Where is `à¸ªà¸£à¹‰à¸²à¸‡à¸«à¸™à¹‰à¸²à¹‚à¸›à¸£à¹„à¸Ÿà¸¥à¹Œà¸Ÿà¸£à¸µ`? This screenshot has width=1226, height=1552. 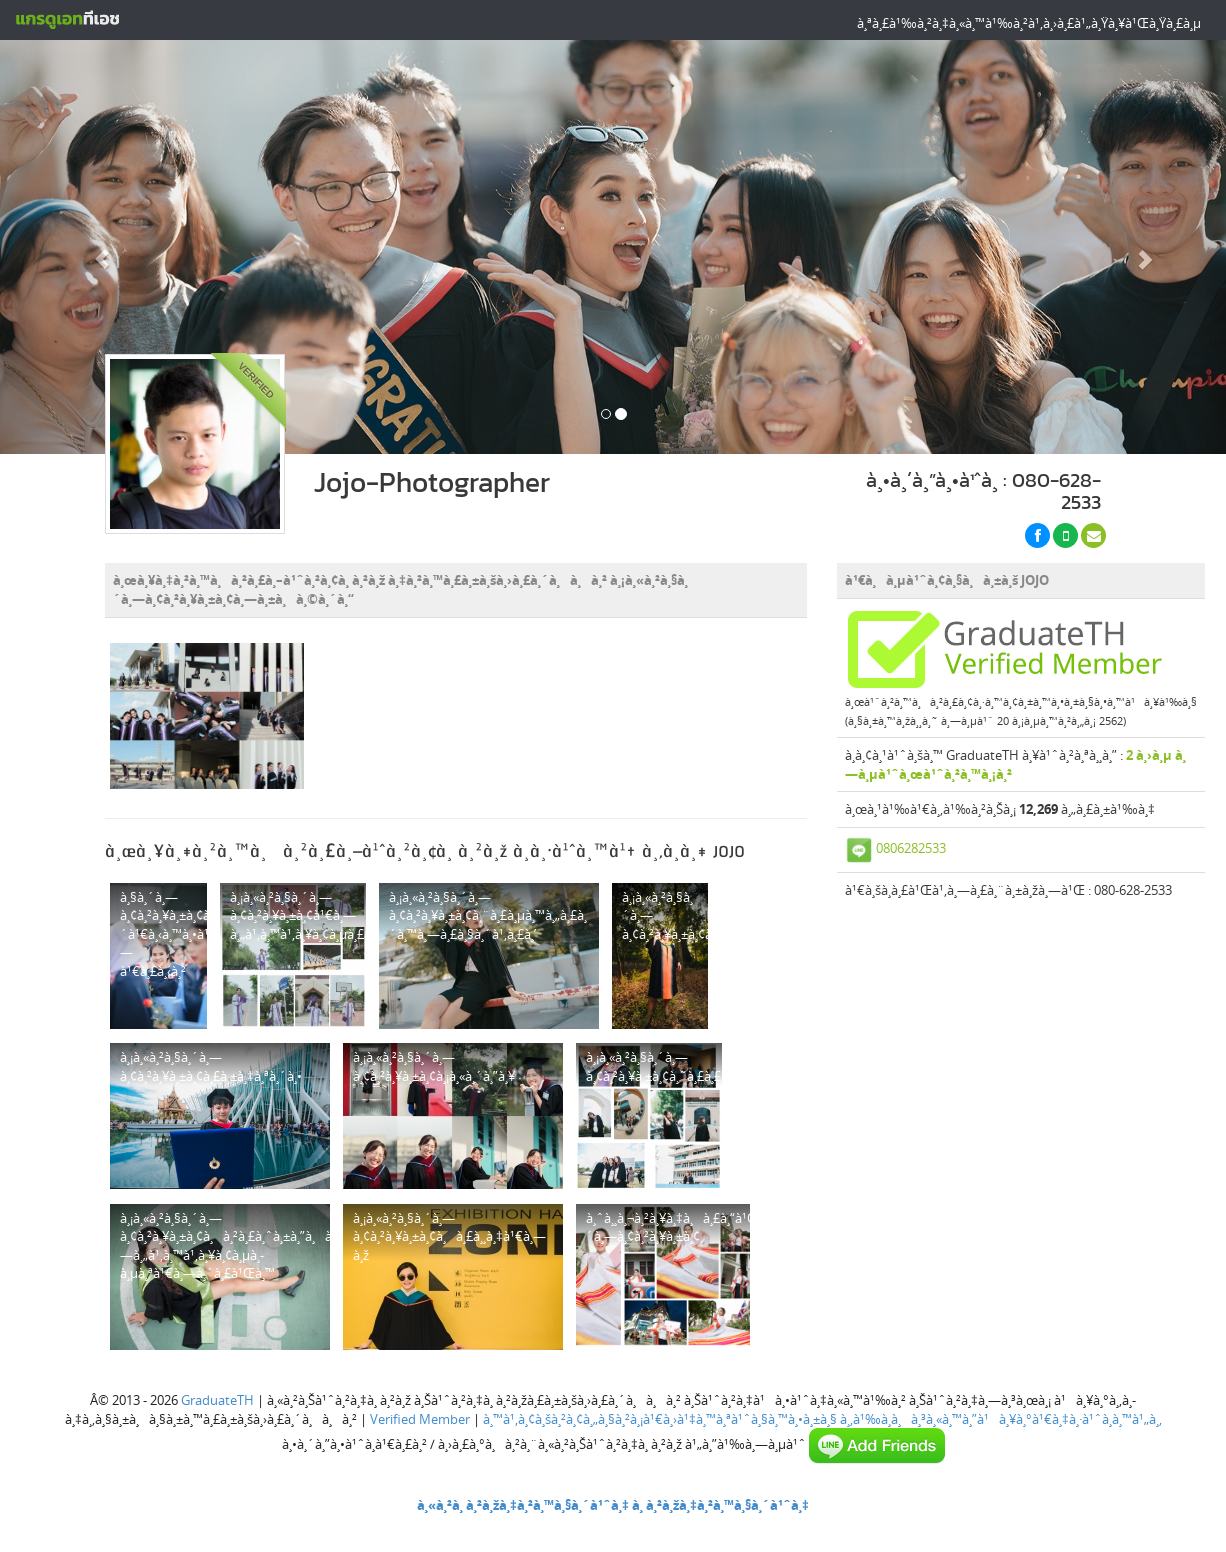
à¸ªà¸£à¹‰à¸²à¸‡à¸«à¸™à¹‰à¸²à¹‚à¸›à¸£à¹„à¸Ÿà¸¥à¹Œà¸Ÿà¸£à¸µ is located at coordinates (1029, 23).